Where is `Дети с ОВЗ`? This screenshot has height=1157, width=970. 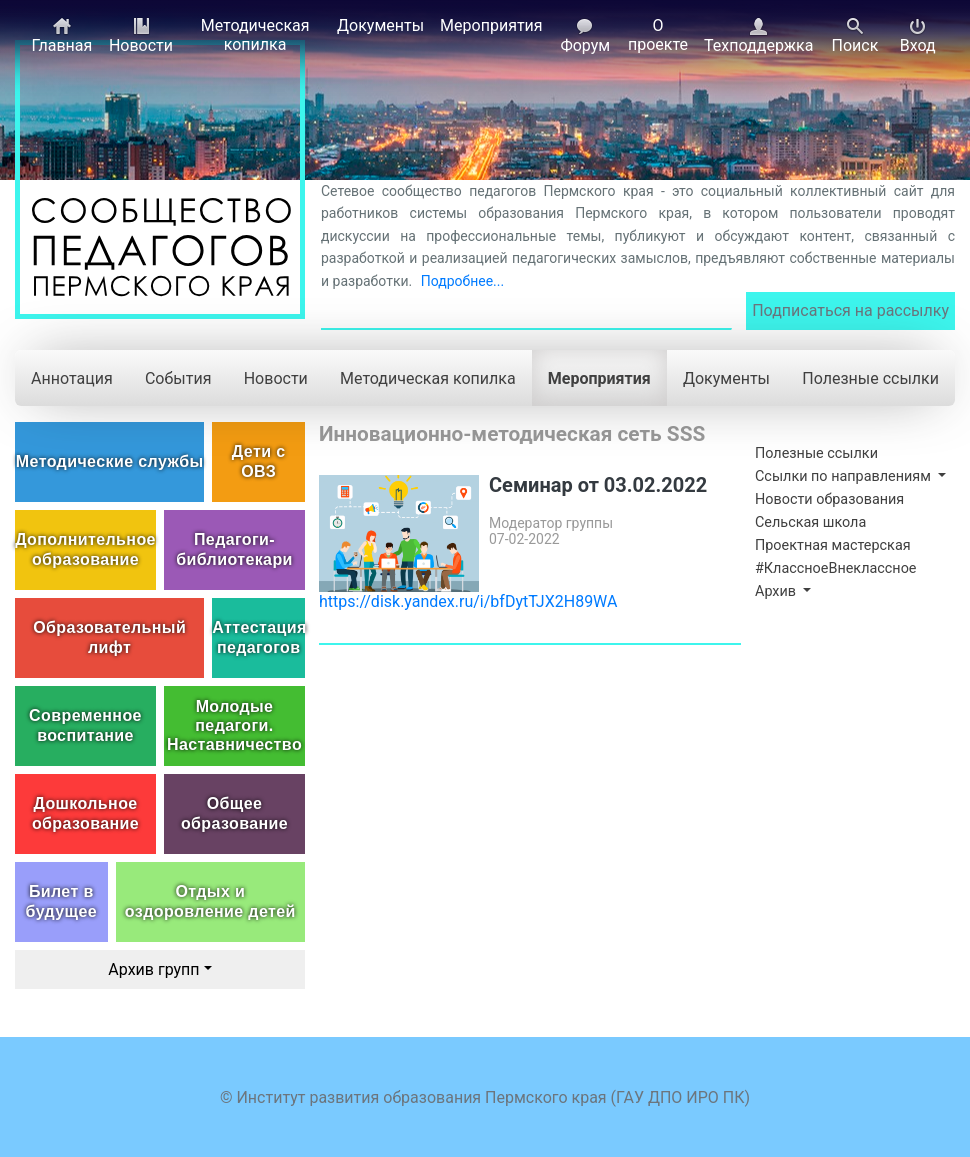
Дети с ОВЗ is located at coordinates (259, 461).